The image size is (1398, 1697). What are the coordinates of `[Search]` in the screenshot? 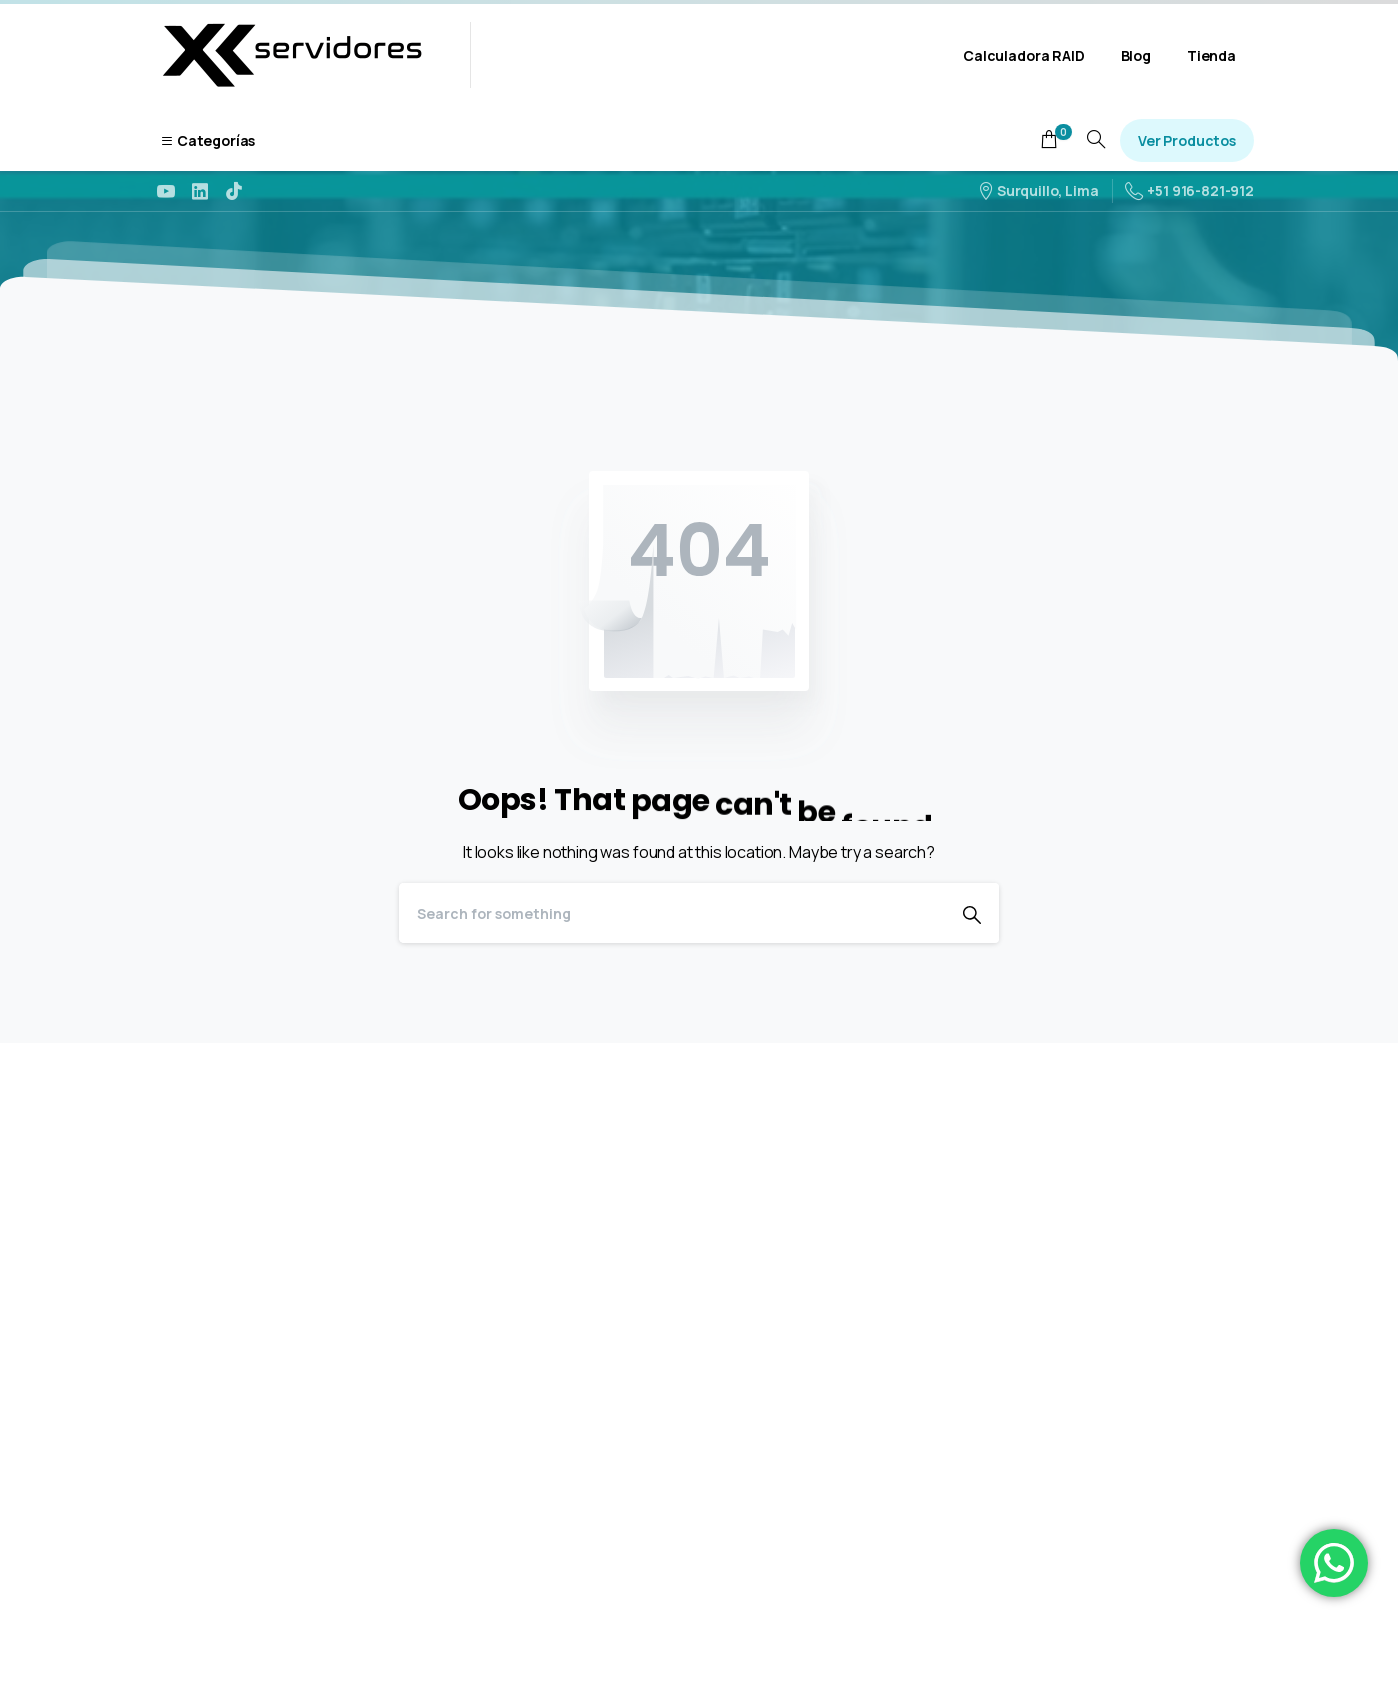 It's located at (672, 913).